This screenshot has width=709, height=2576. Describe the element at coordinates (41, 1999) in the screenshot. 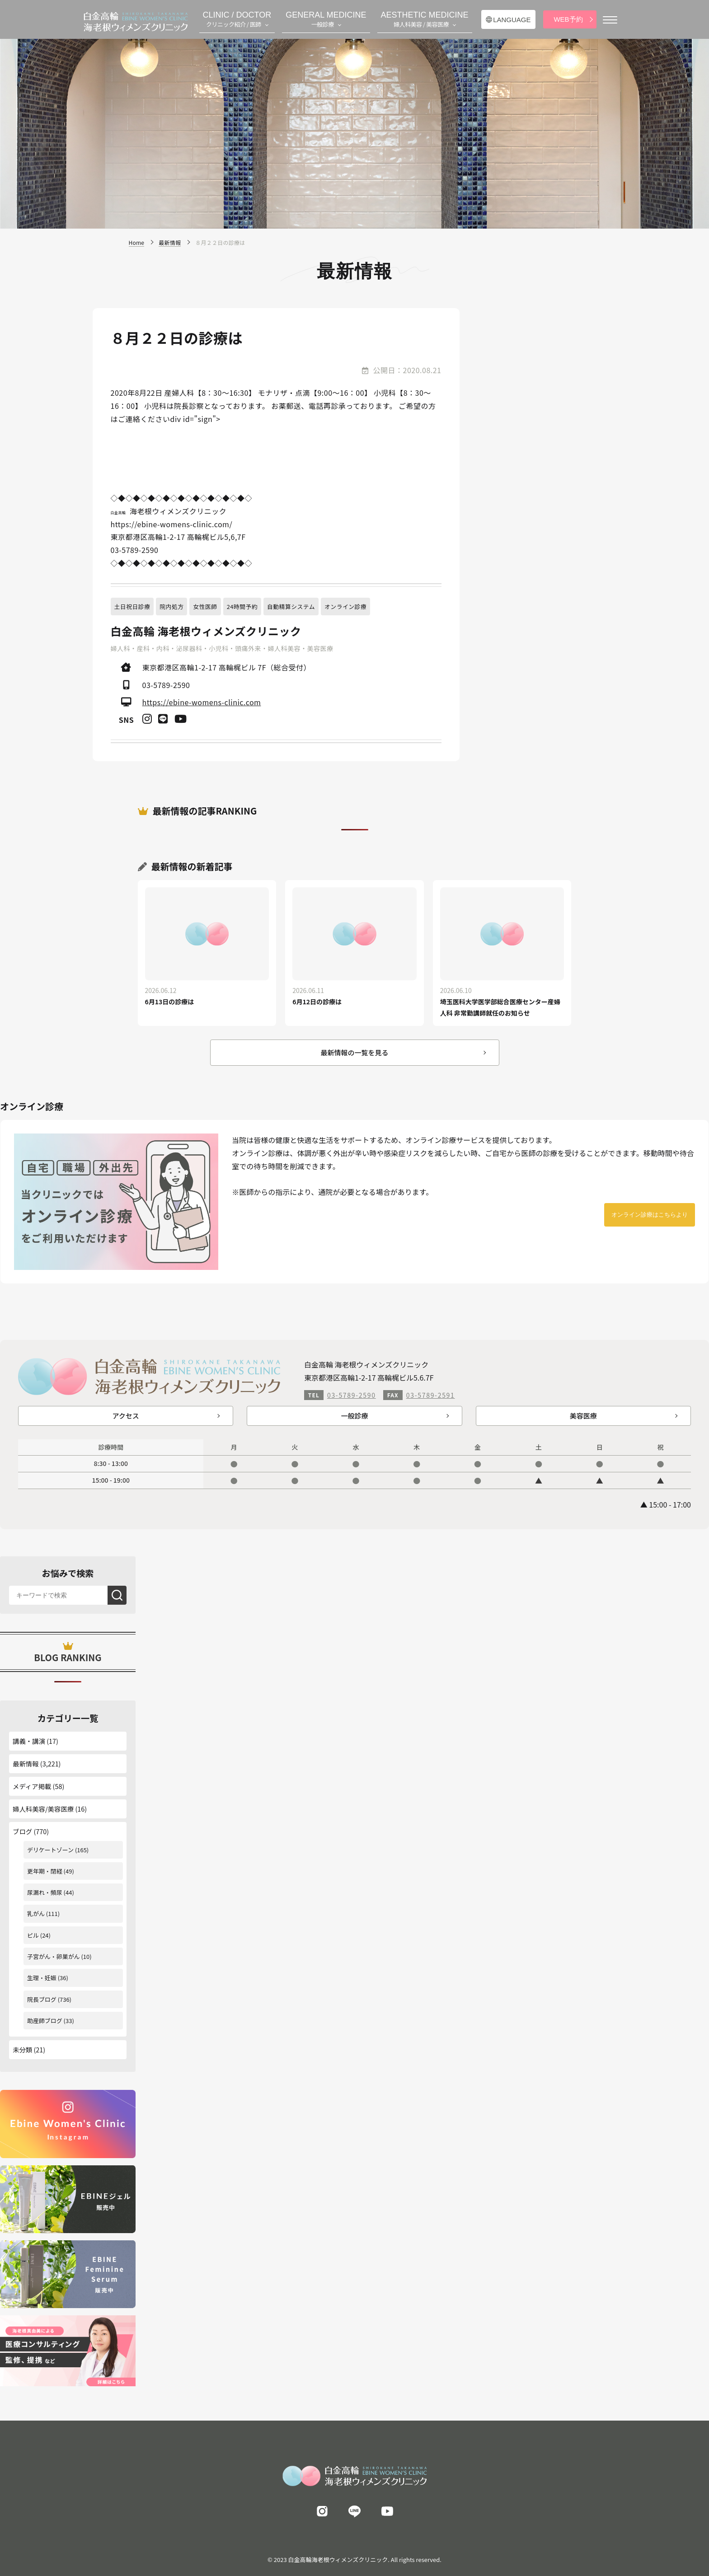

I see `院長ブログ` at that location.